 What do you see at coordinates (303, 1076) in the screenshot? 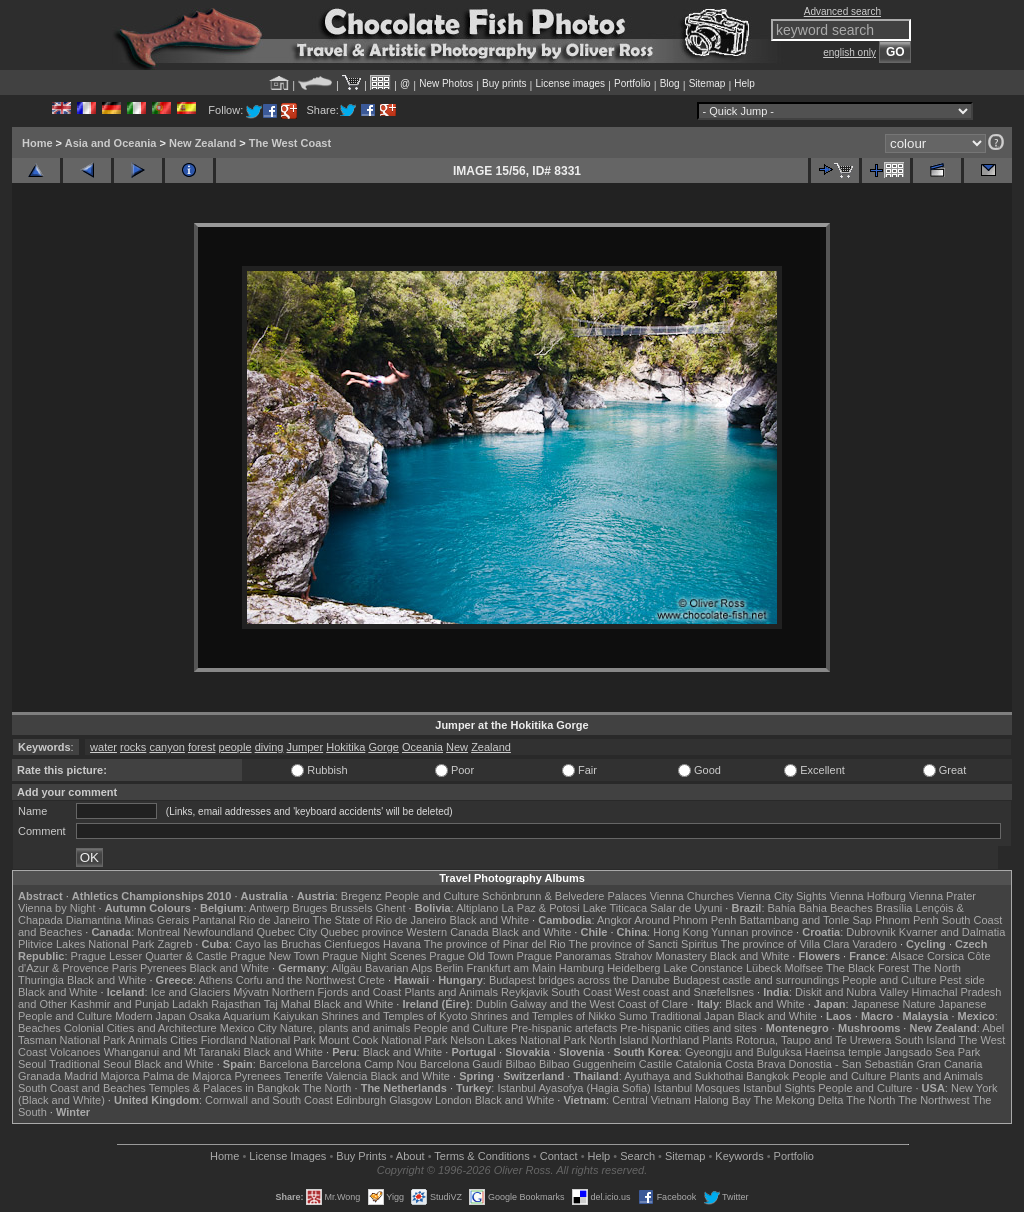
I see `Tenerife` at bounding box center [303, 1076].